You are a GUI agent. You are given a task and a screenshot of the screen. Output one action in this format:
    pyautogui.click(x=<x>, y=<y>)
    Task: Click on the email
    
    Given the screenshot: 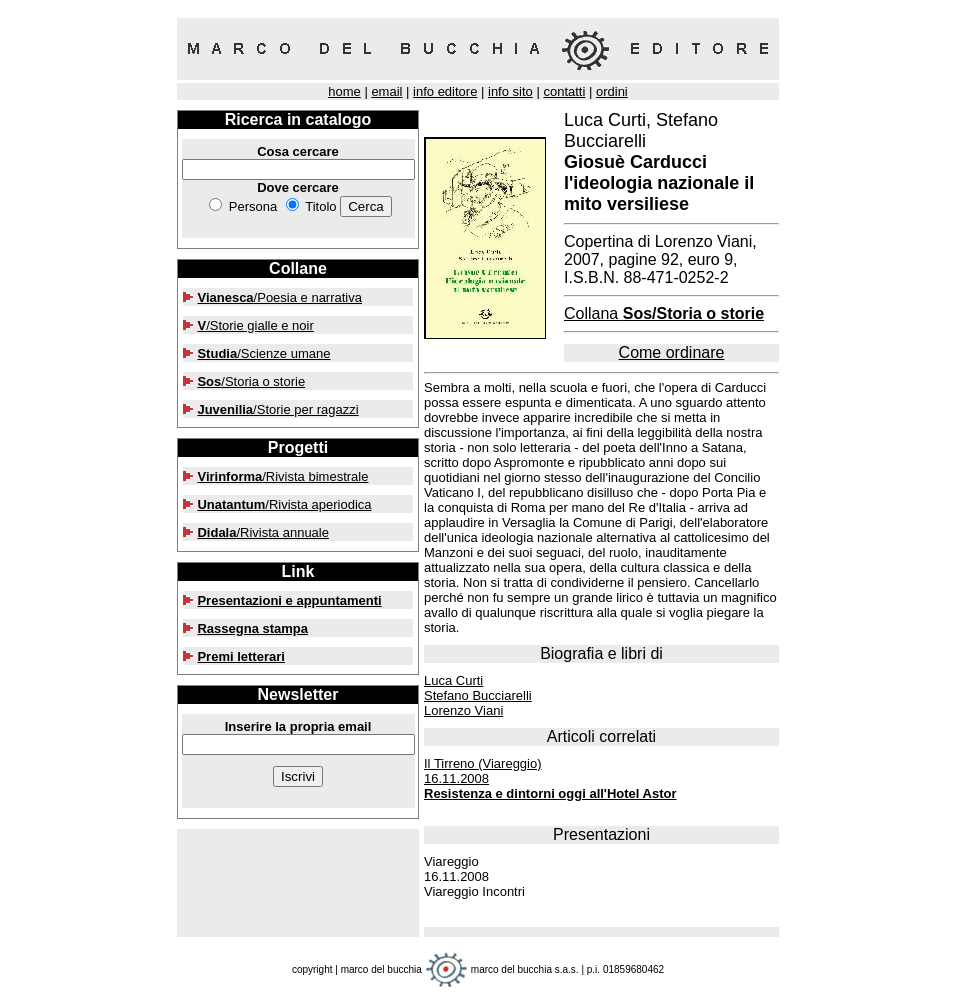 What is the action you would take?
    pyautogui.click(x=386, y=91)
    